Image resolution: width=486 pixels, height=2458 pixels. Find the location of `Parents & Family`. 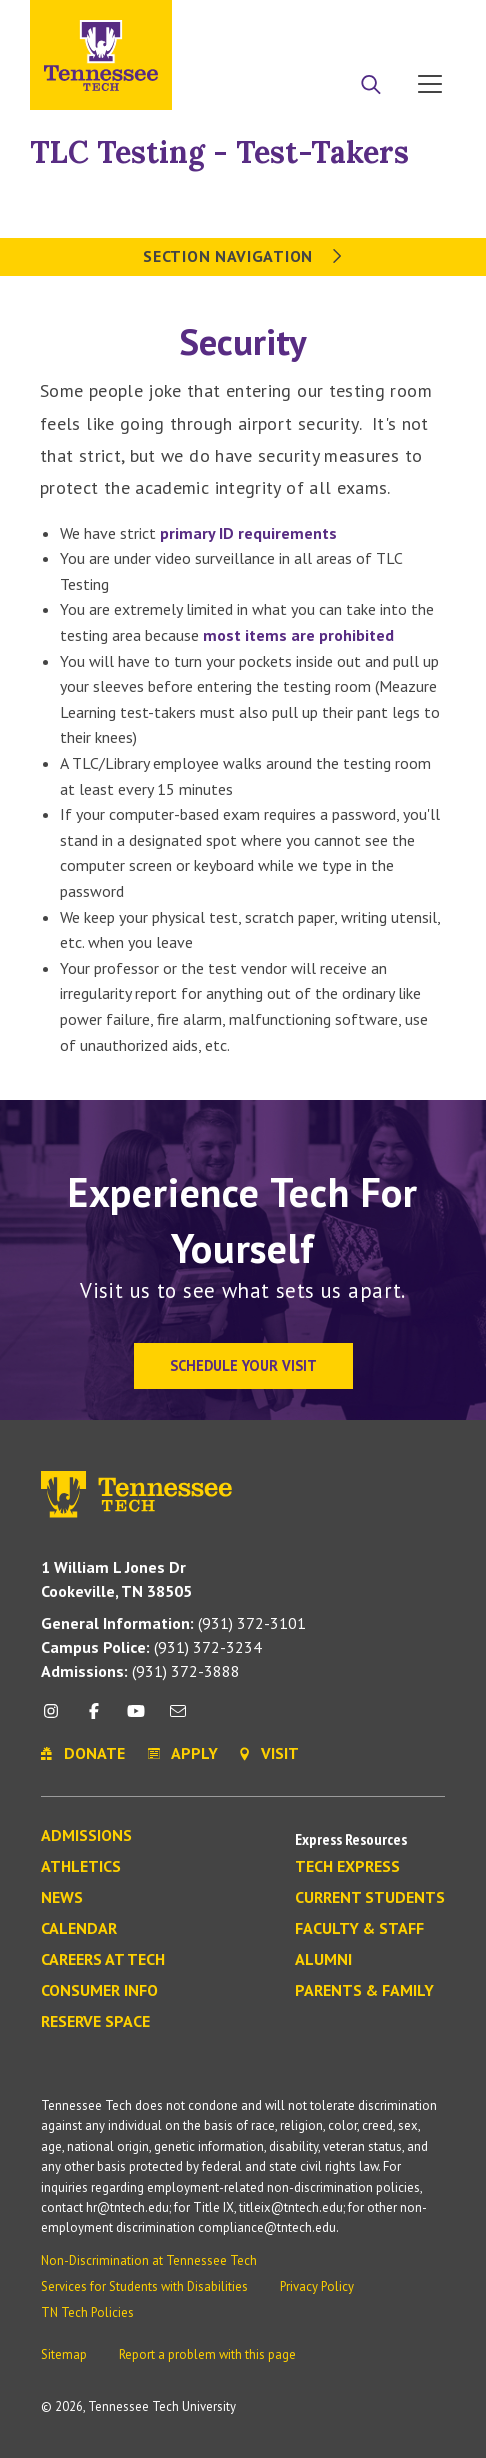

Parents & Family is located at coordinates (364, 1991).